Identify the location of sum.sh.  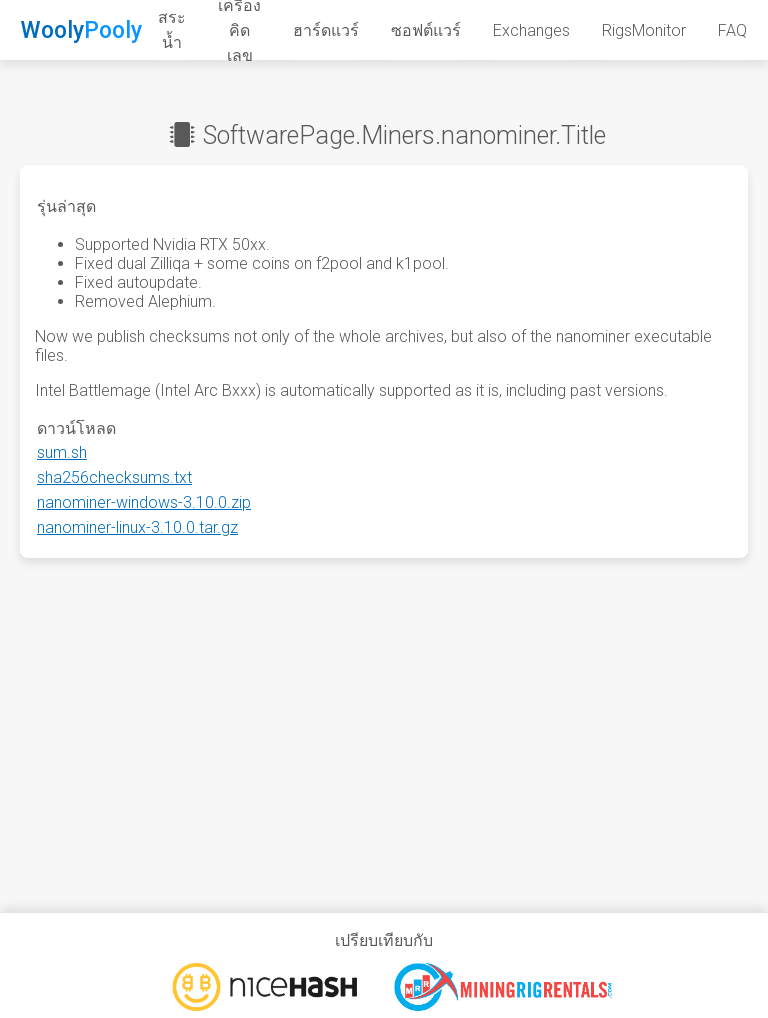
(62, 452).